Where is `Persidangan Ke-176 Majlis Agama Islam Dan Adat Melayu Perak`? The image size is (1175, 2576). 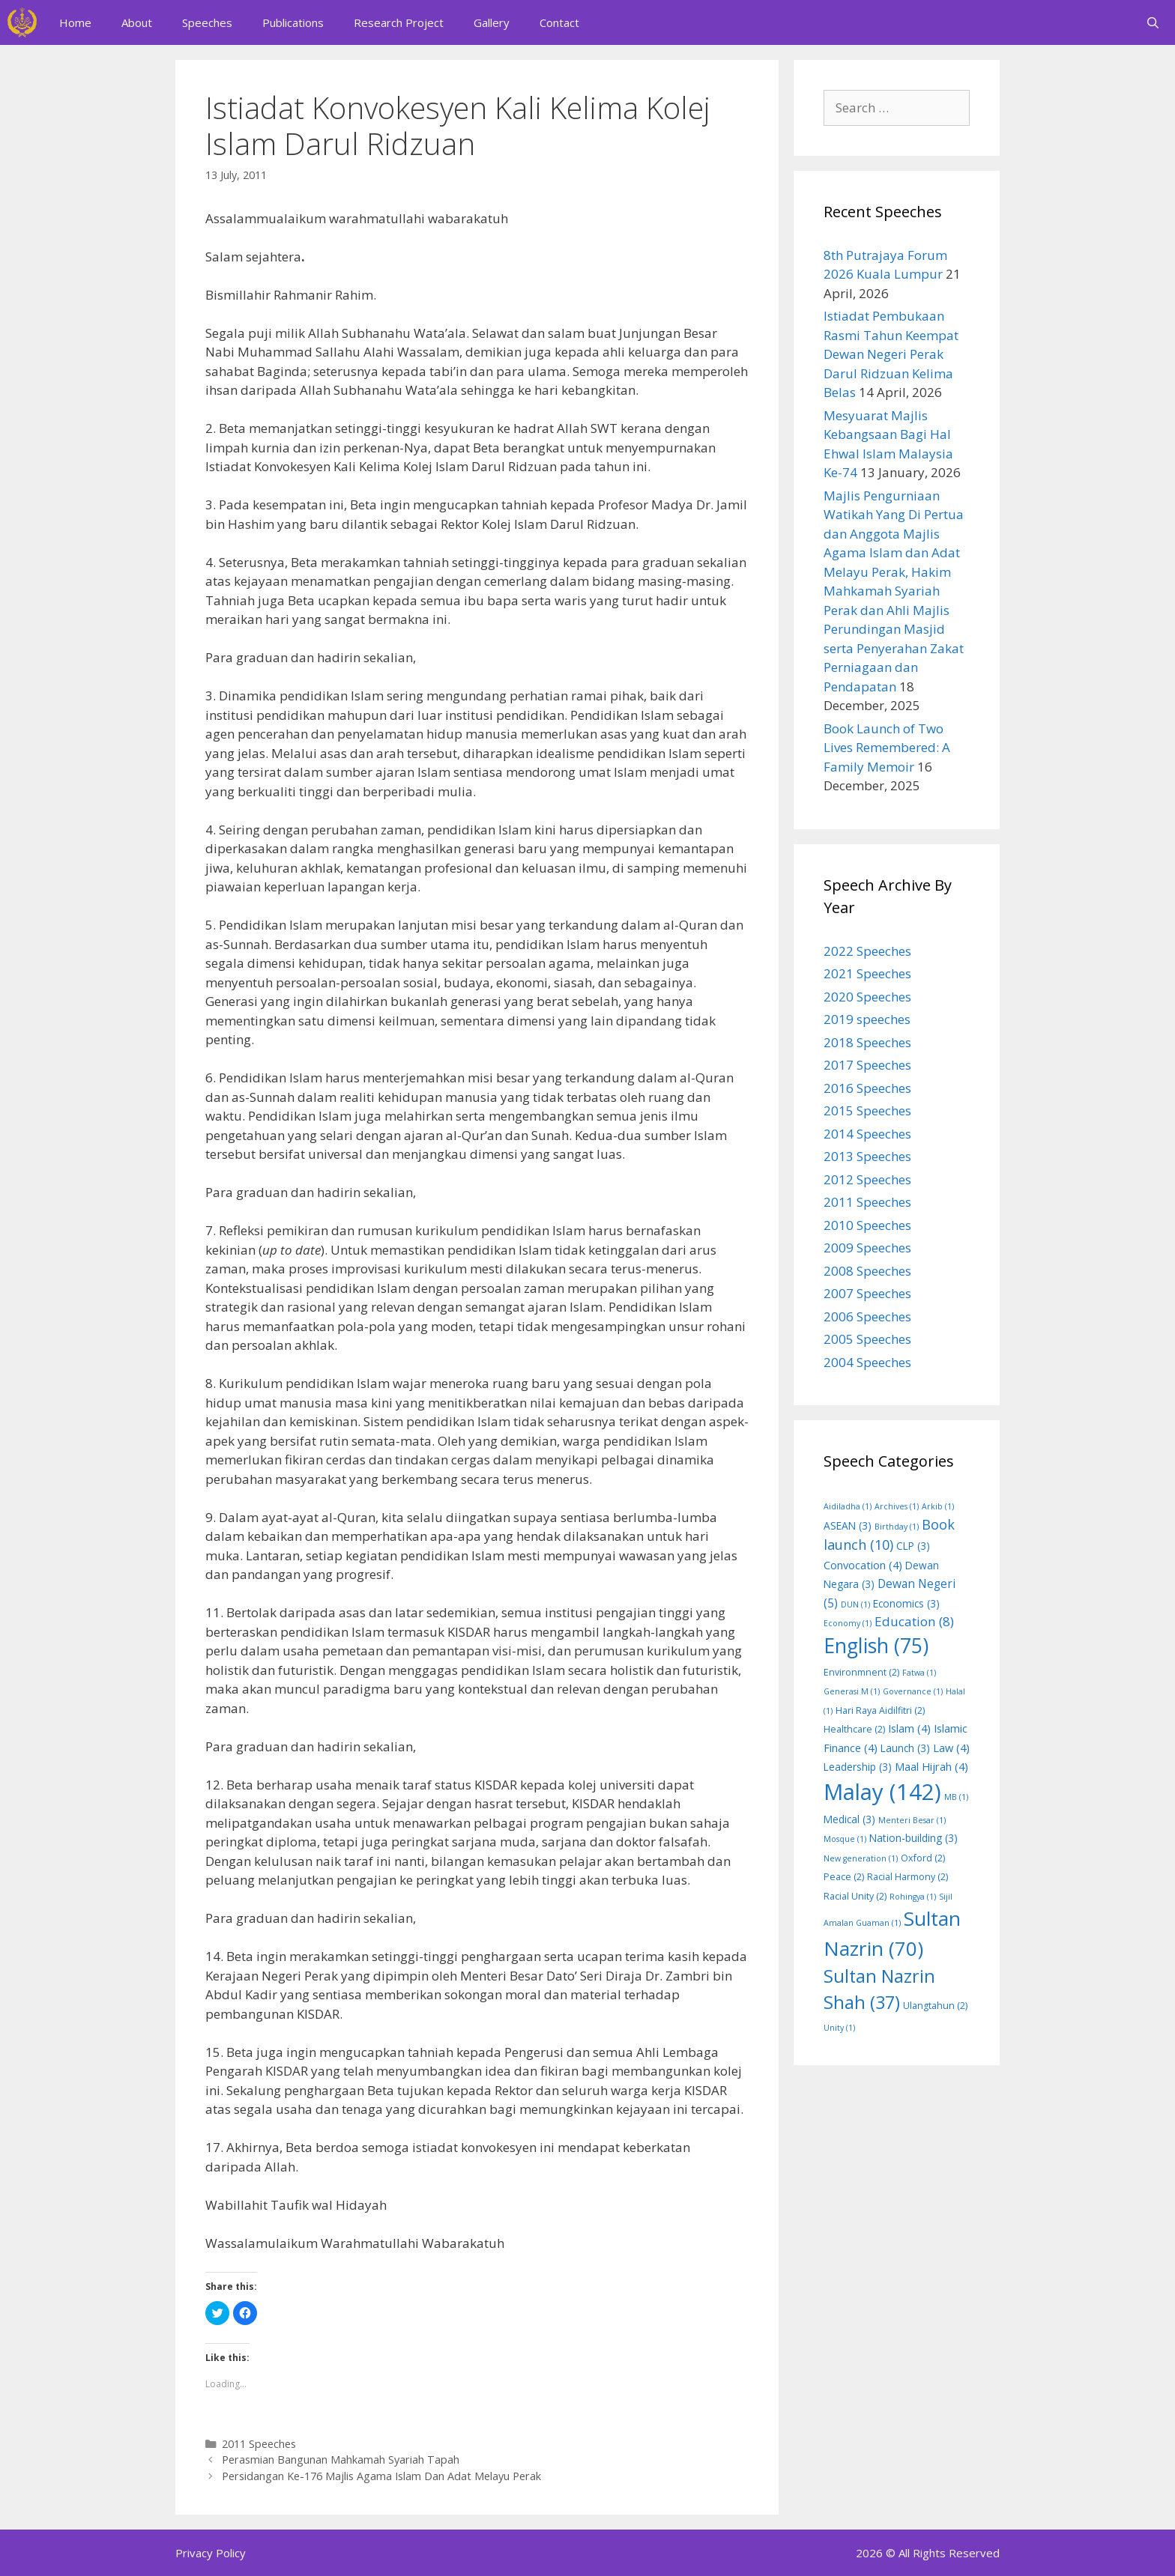
Persidangan Ke-176 Majlis Agama Islam Dan Adat Melayu Perak is located at coordinates (381, 2476).